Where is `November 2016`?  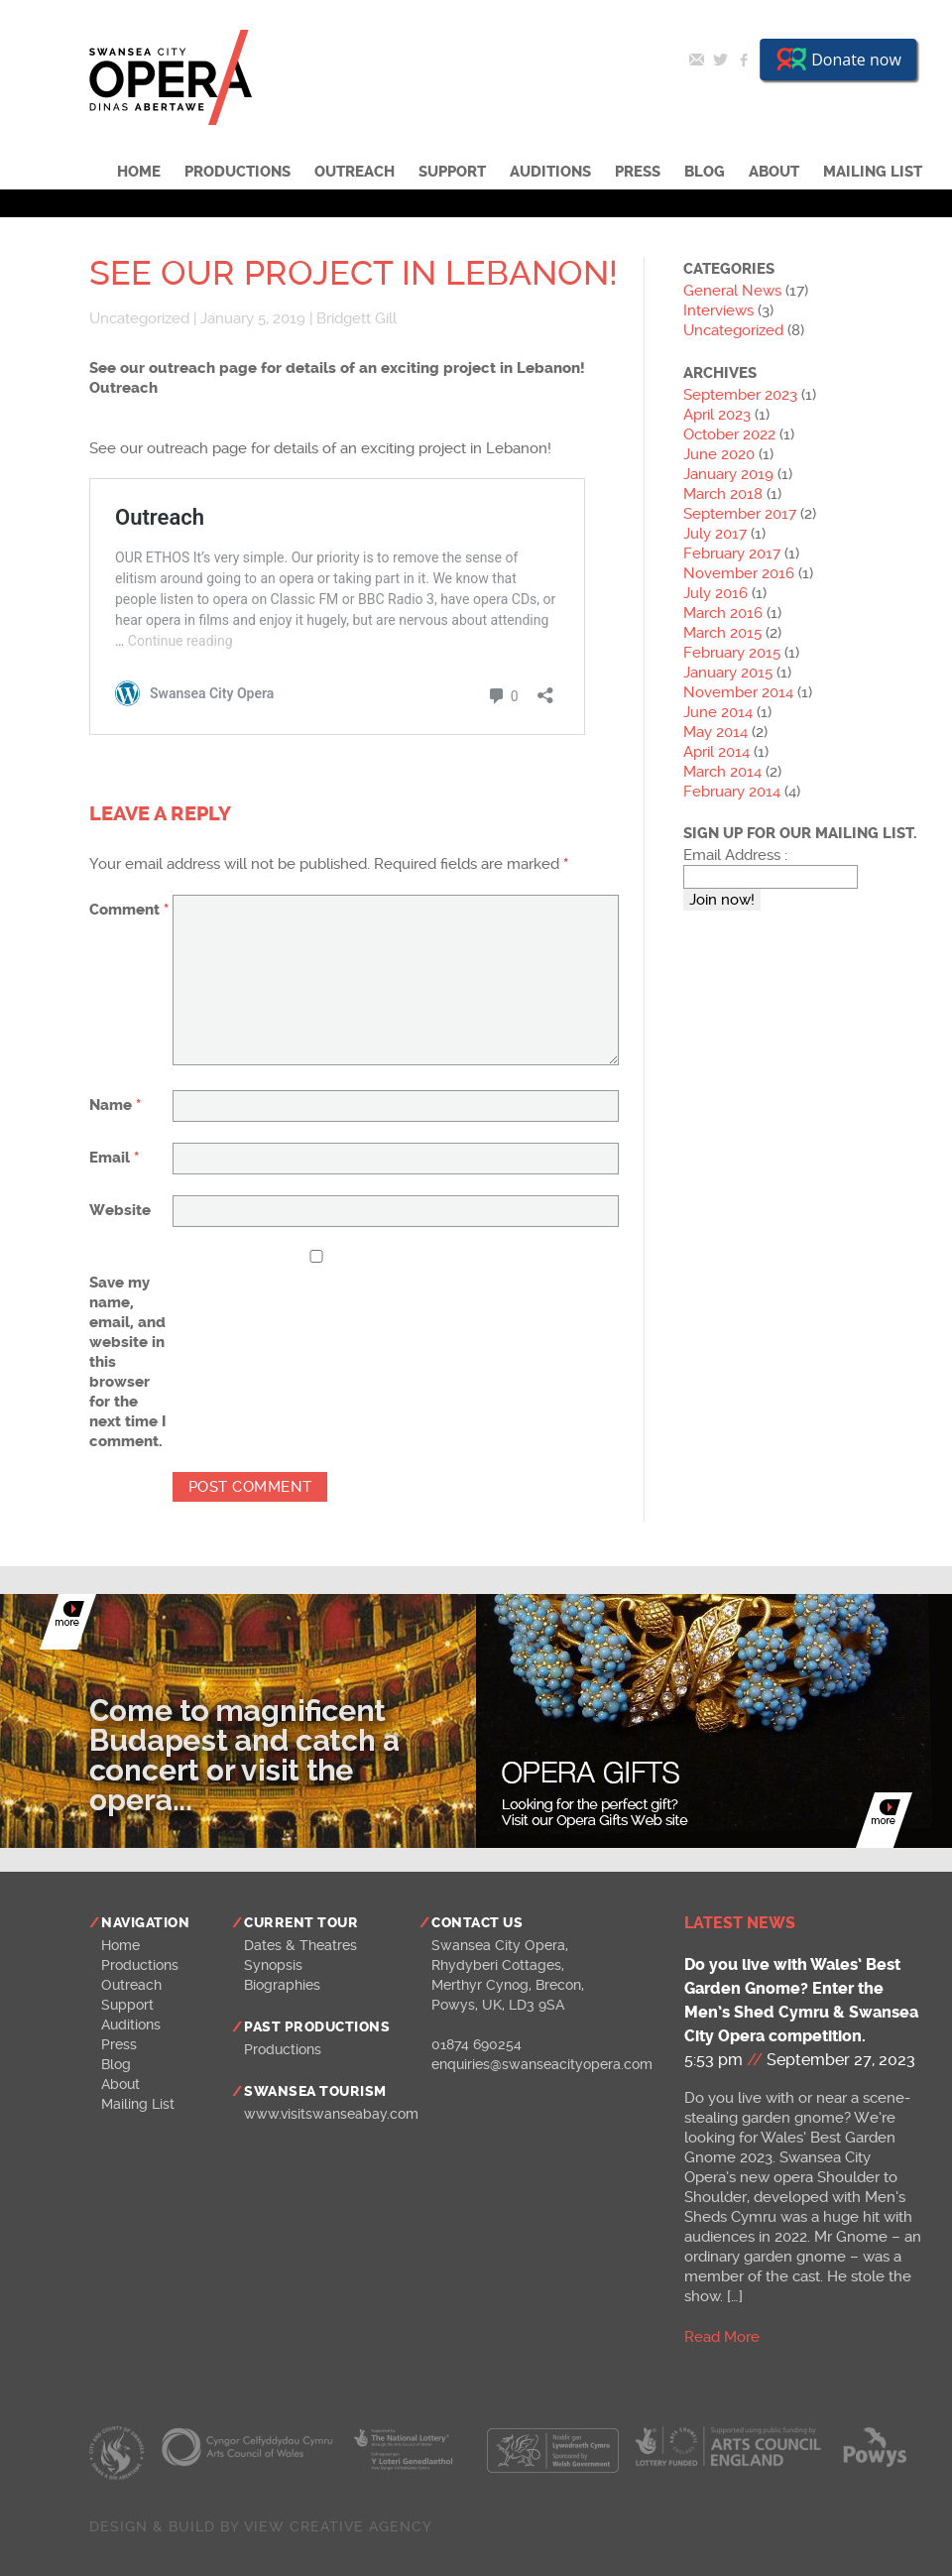 November 2016 is located at coordinates (738, 573).